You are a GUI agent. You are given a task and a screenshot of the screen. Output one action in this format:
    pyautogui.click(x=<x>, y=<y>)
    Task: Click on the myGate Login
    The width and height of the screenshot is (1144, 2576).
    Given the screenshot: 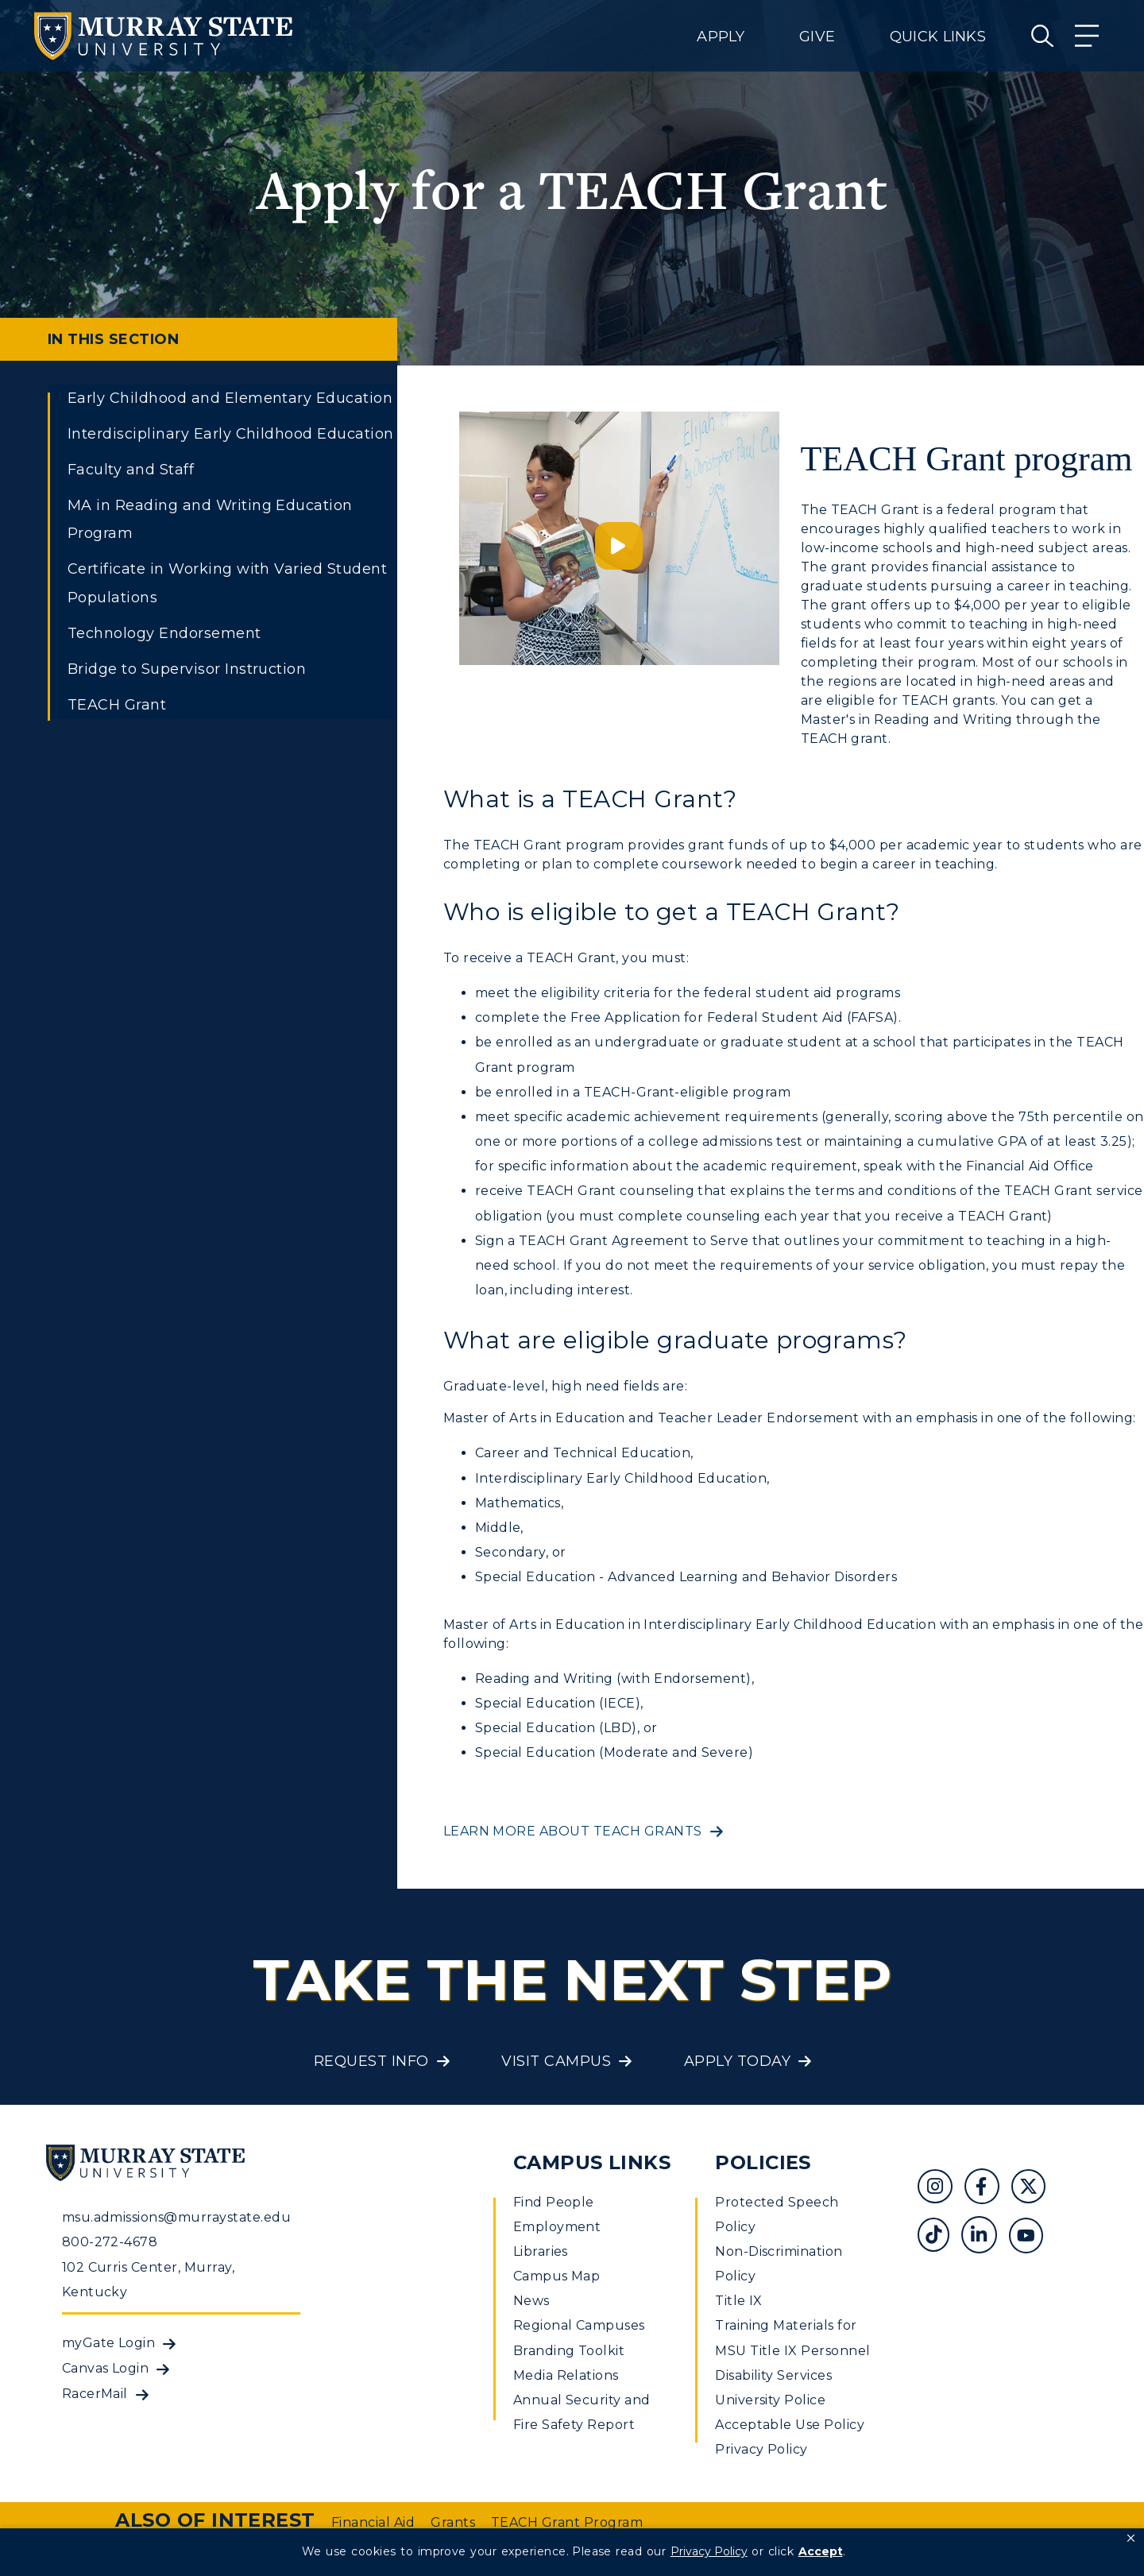 What is the action you would take?
    pyautogui.click(x=109, y=2342)
    